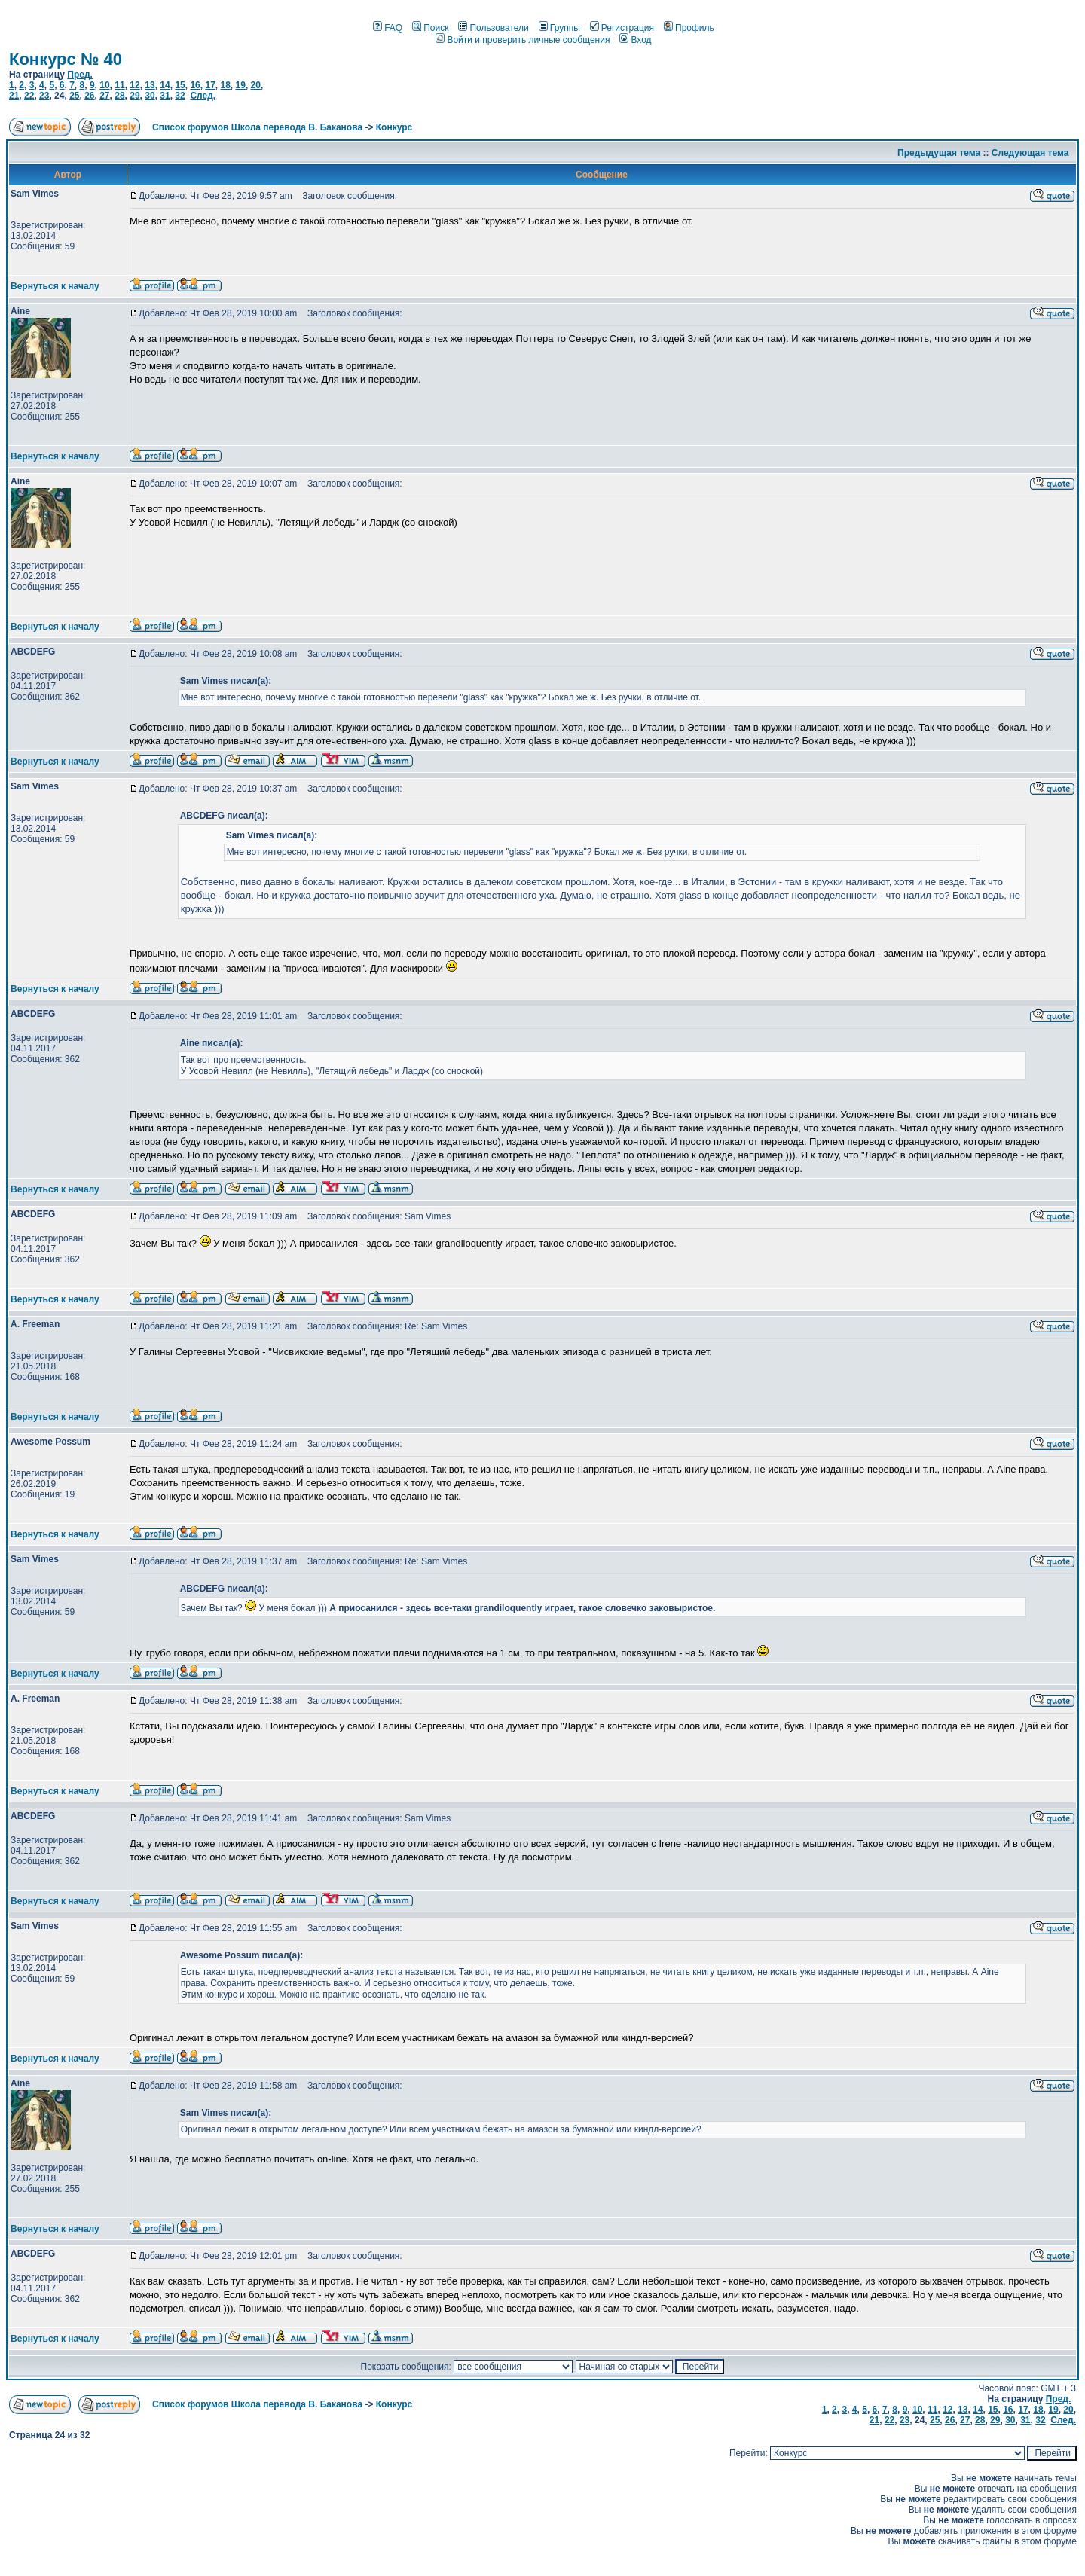 This screenshot has width=1085, height=2576. What do you see at coordinates (74, 95) in the screenshot?
I see `25` at bounding box center [74, 95].